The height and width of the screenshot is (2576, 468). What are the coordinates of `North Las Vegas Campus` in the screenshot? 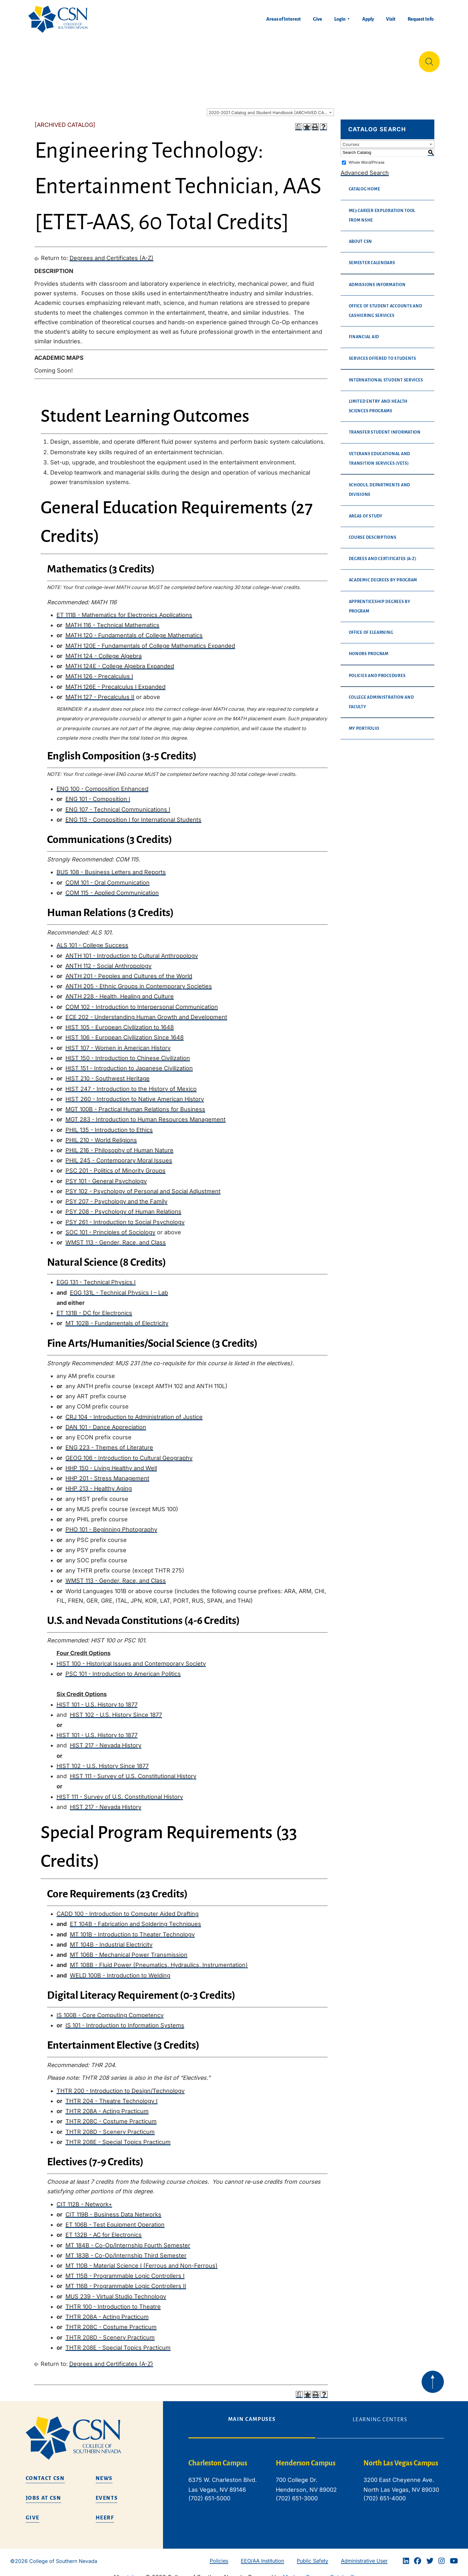 It's located at (400, 2458).